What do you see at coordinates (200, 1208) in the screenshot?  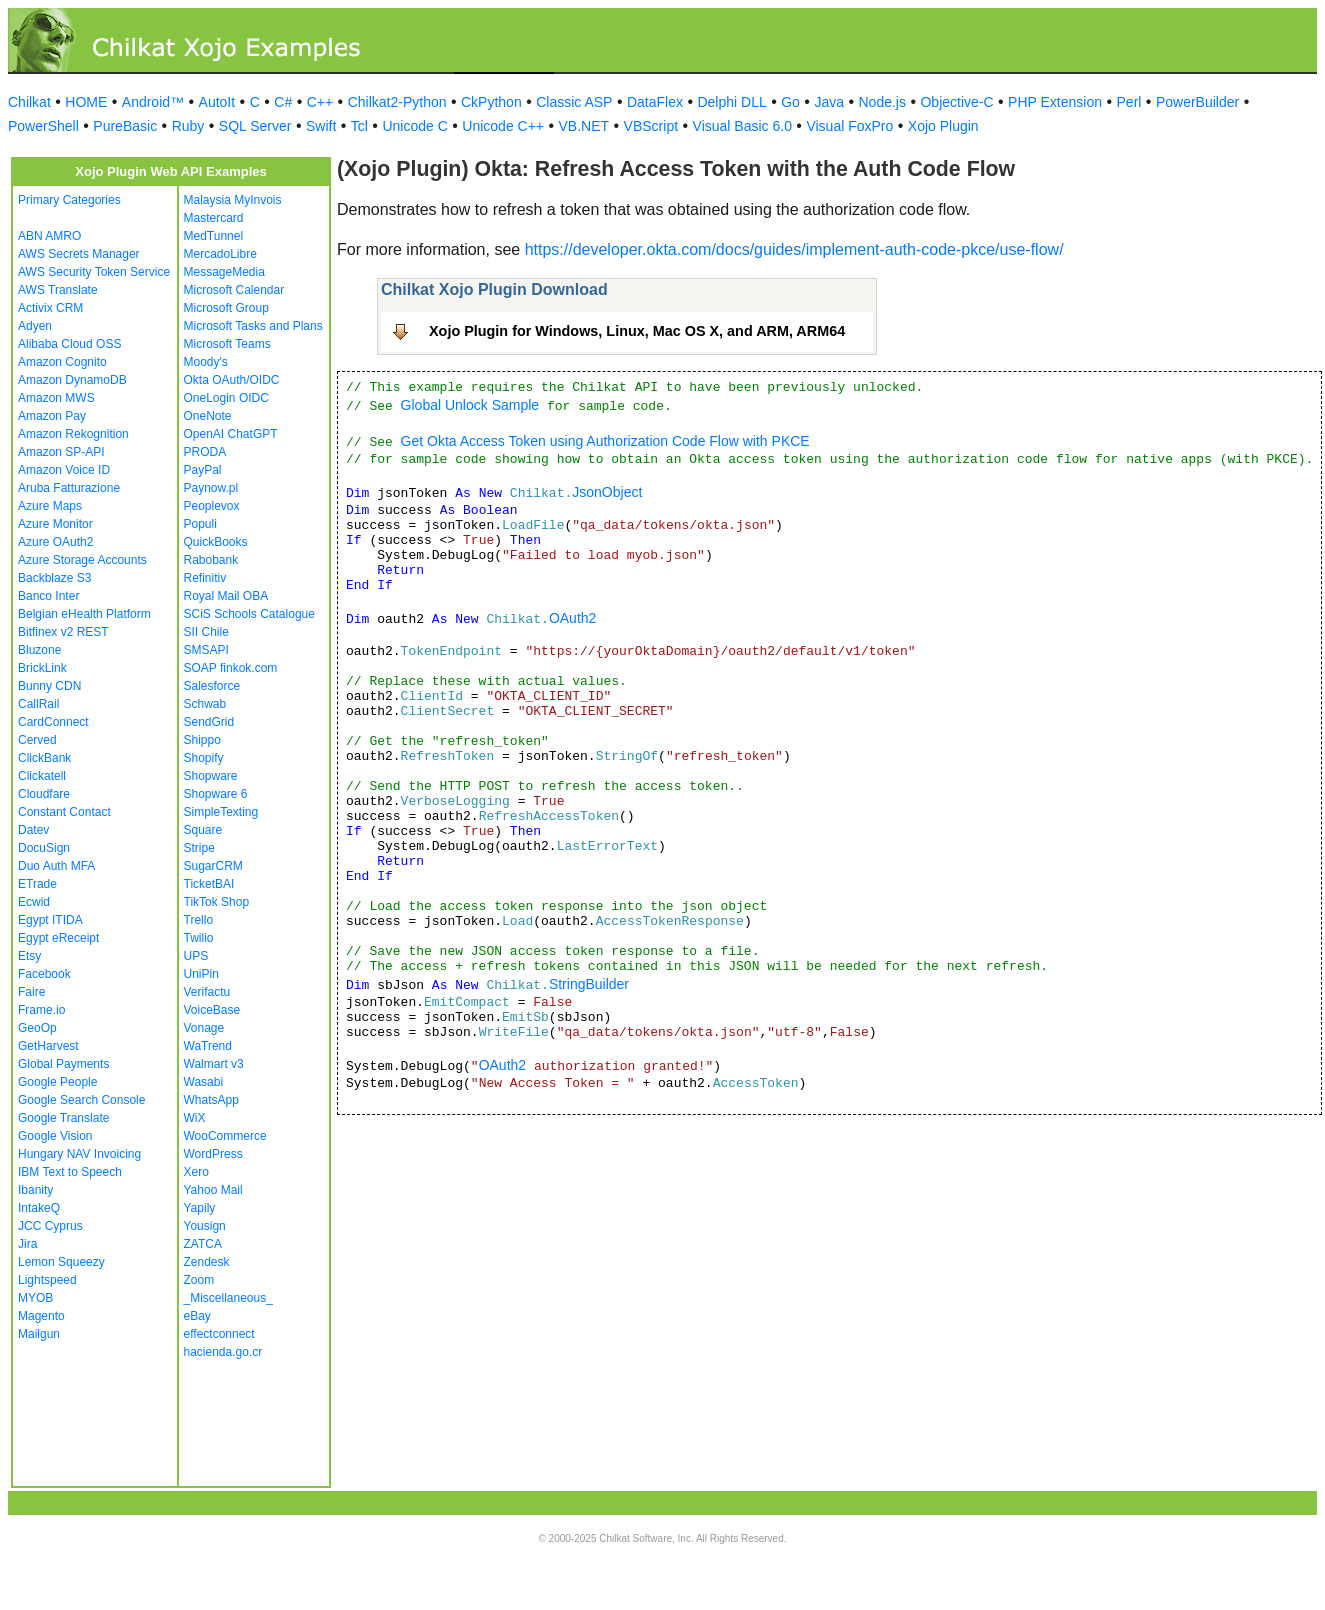 I see `Yapily` at bounding box center [200, 1208].